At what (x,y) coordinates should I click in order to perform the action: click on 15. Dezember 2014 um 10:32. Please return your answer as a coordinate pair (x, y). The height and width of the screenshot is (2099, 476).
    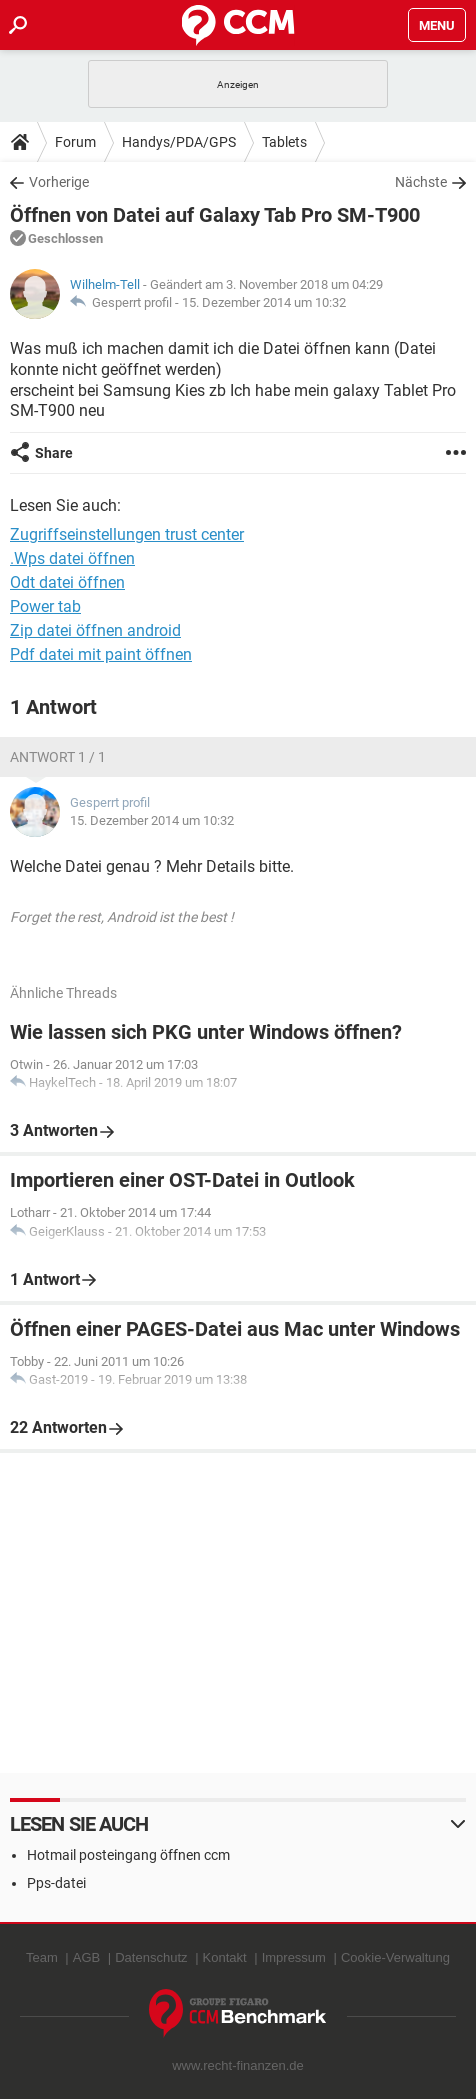
    Looking at the image, I should click on (264, 302).